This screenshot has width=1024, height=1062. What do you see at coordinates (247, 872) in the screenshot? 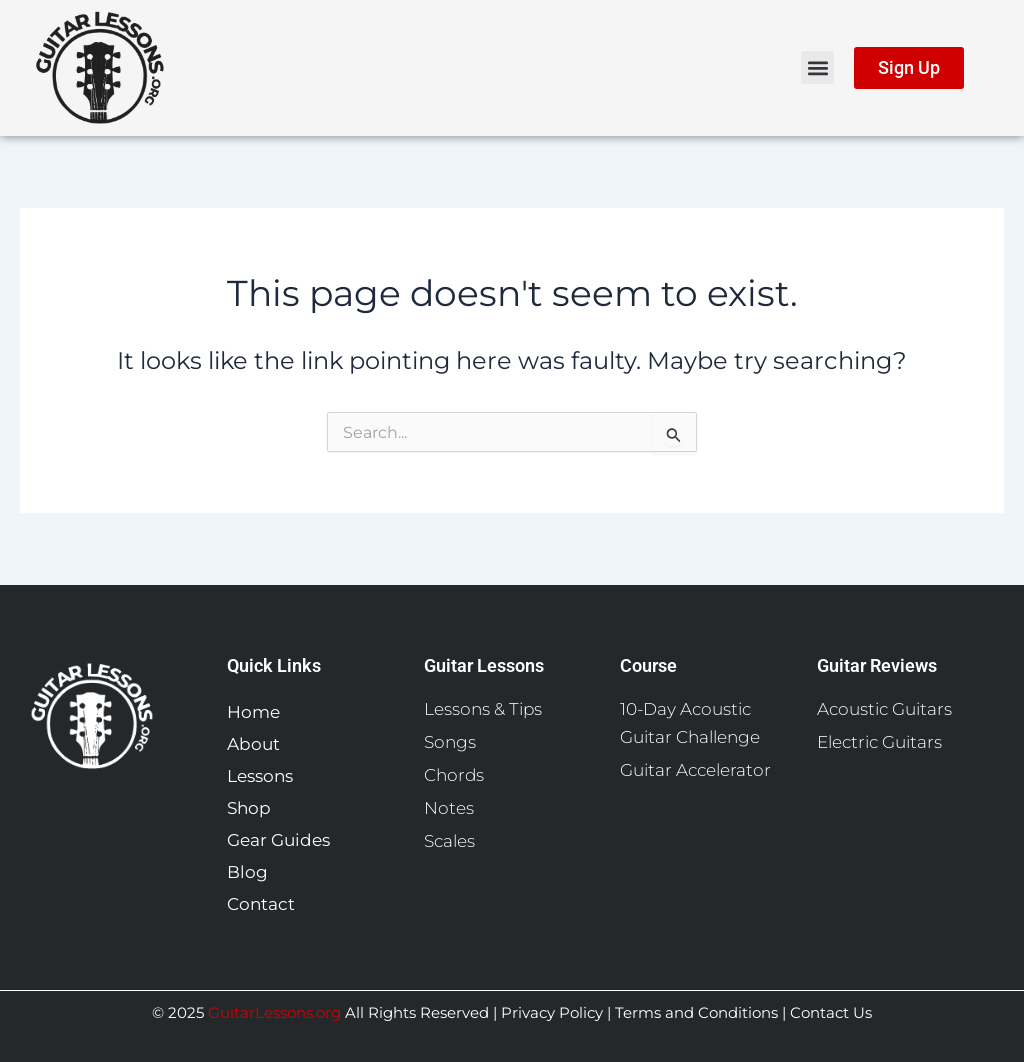
I see `Blog` at bounding box center [247, 872].